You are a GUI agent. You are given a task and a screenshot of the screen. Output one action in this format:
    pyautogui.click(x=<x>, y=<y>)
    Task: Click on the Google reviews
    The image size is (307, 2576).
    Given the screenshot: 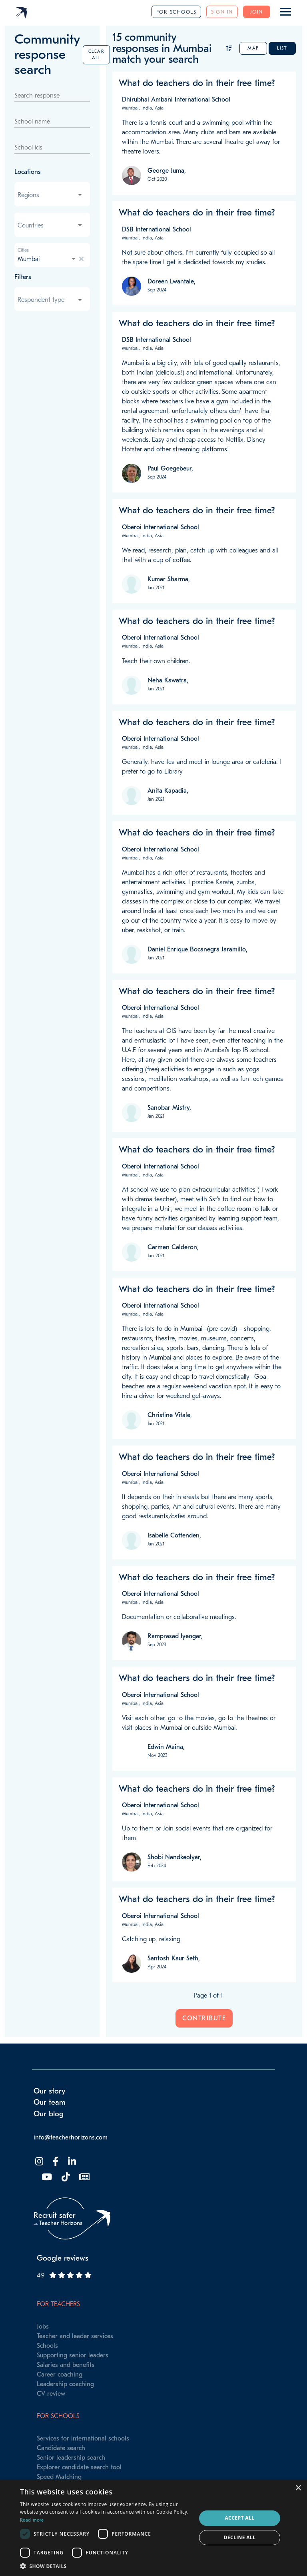 What is the action you would take?
    pyautogui.click(x=62, y=2258)
    